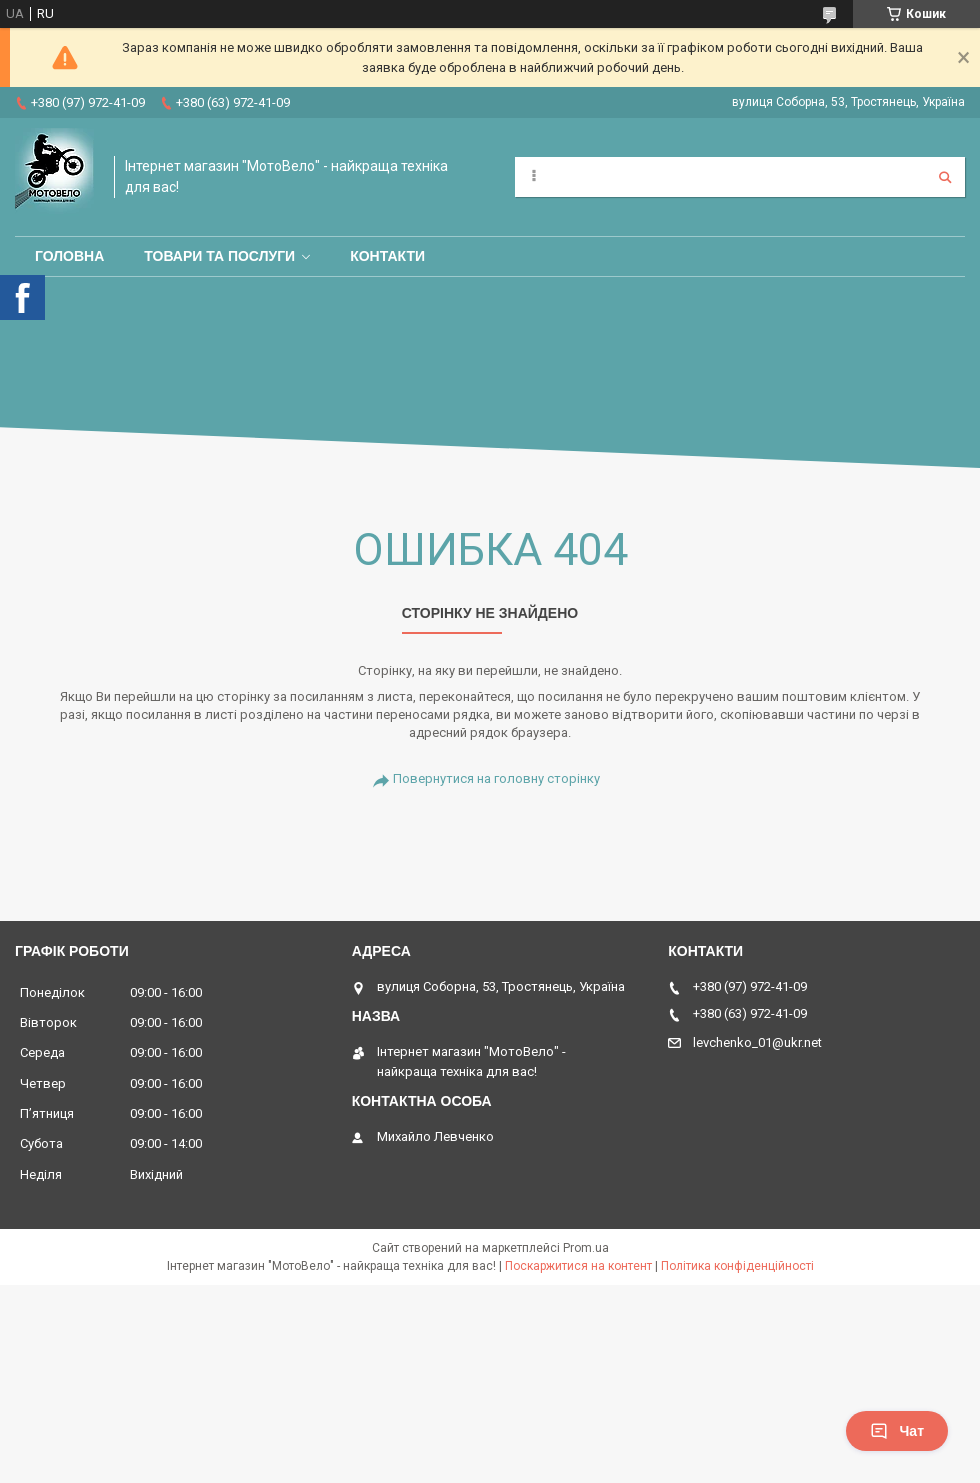 Image resolution: width=980 pixels, height=1483 pixels. What do you see at coordinates (586, 1248) in the screenshot?
I see `Prom.ua` at bounding box center [586, 1248].